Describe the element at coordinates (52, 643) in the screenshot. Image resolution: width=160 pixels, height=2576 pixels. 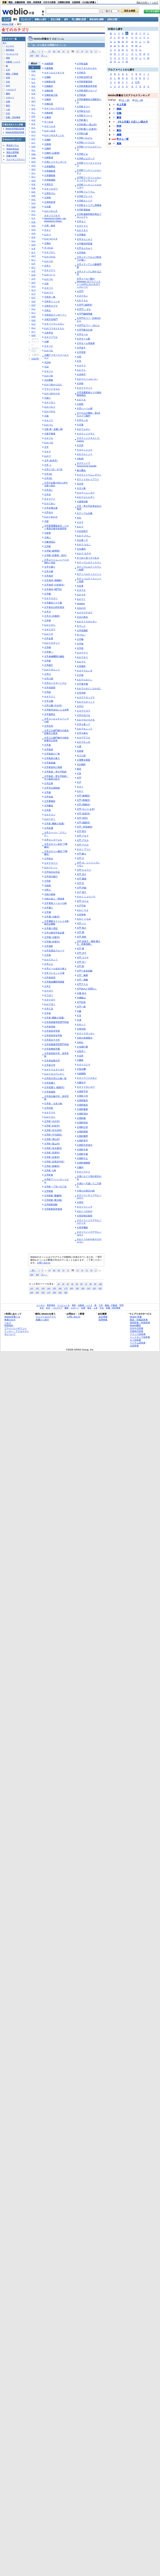
I see `おおてきぎょう` at that location.